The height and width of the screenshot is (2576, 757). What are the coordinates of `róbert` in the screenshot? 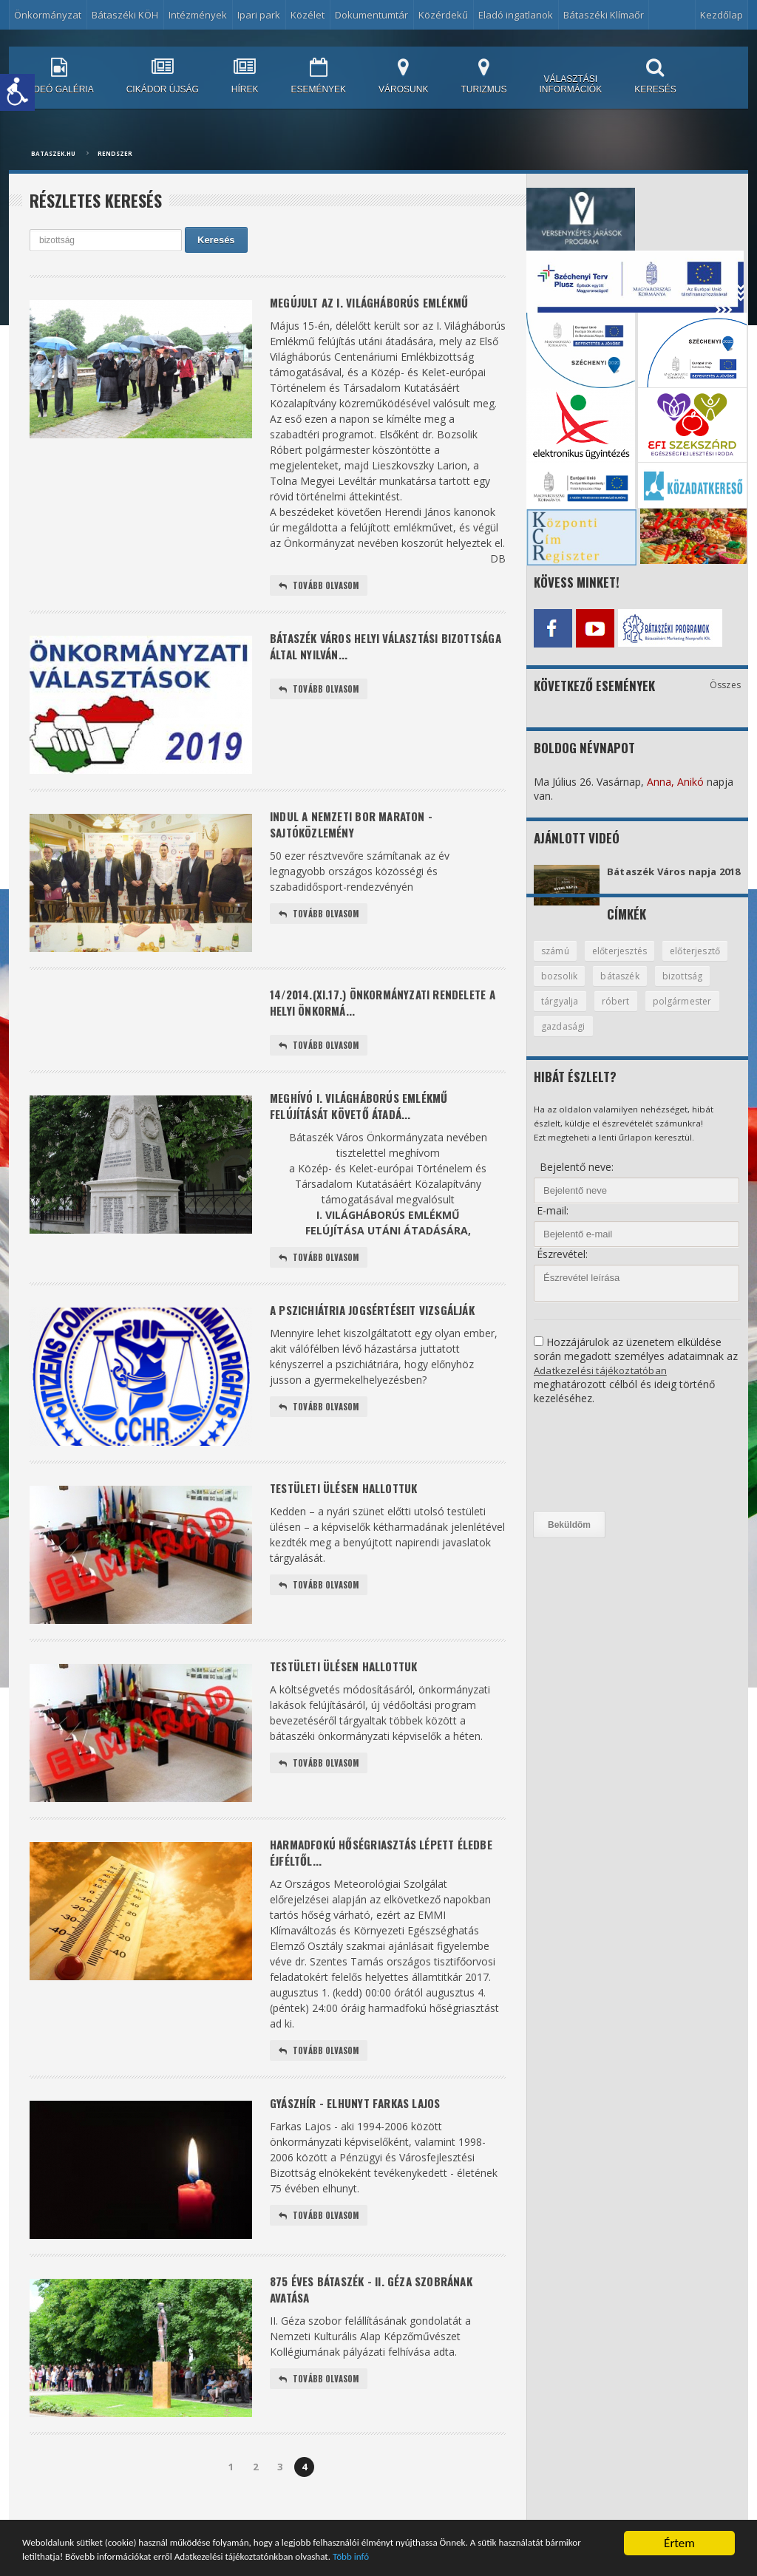 It's located at (682, 1013).